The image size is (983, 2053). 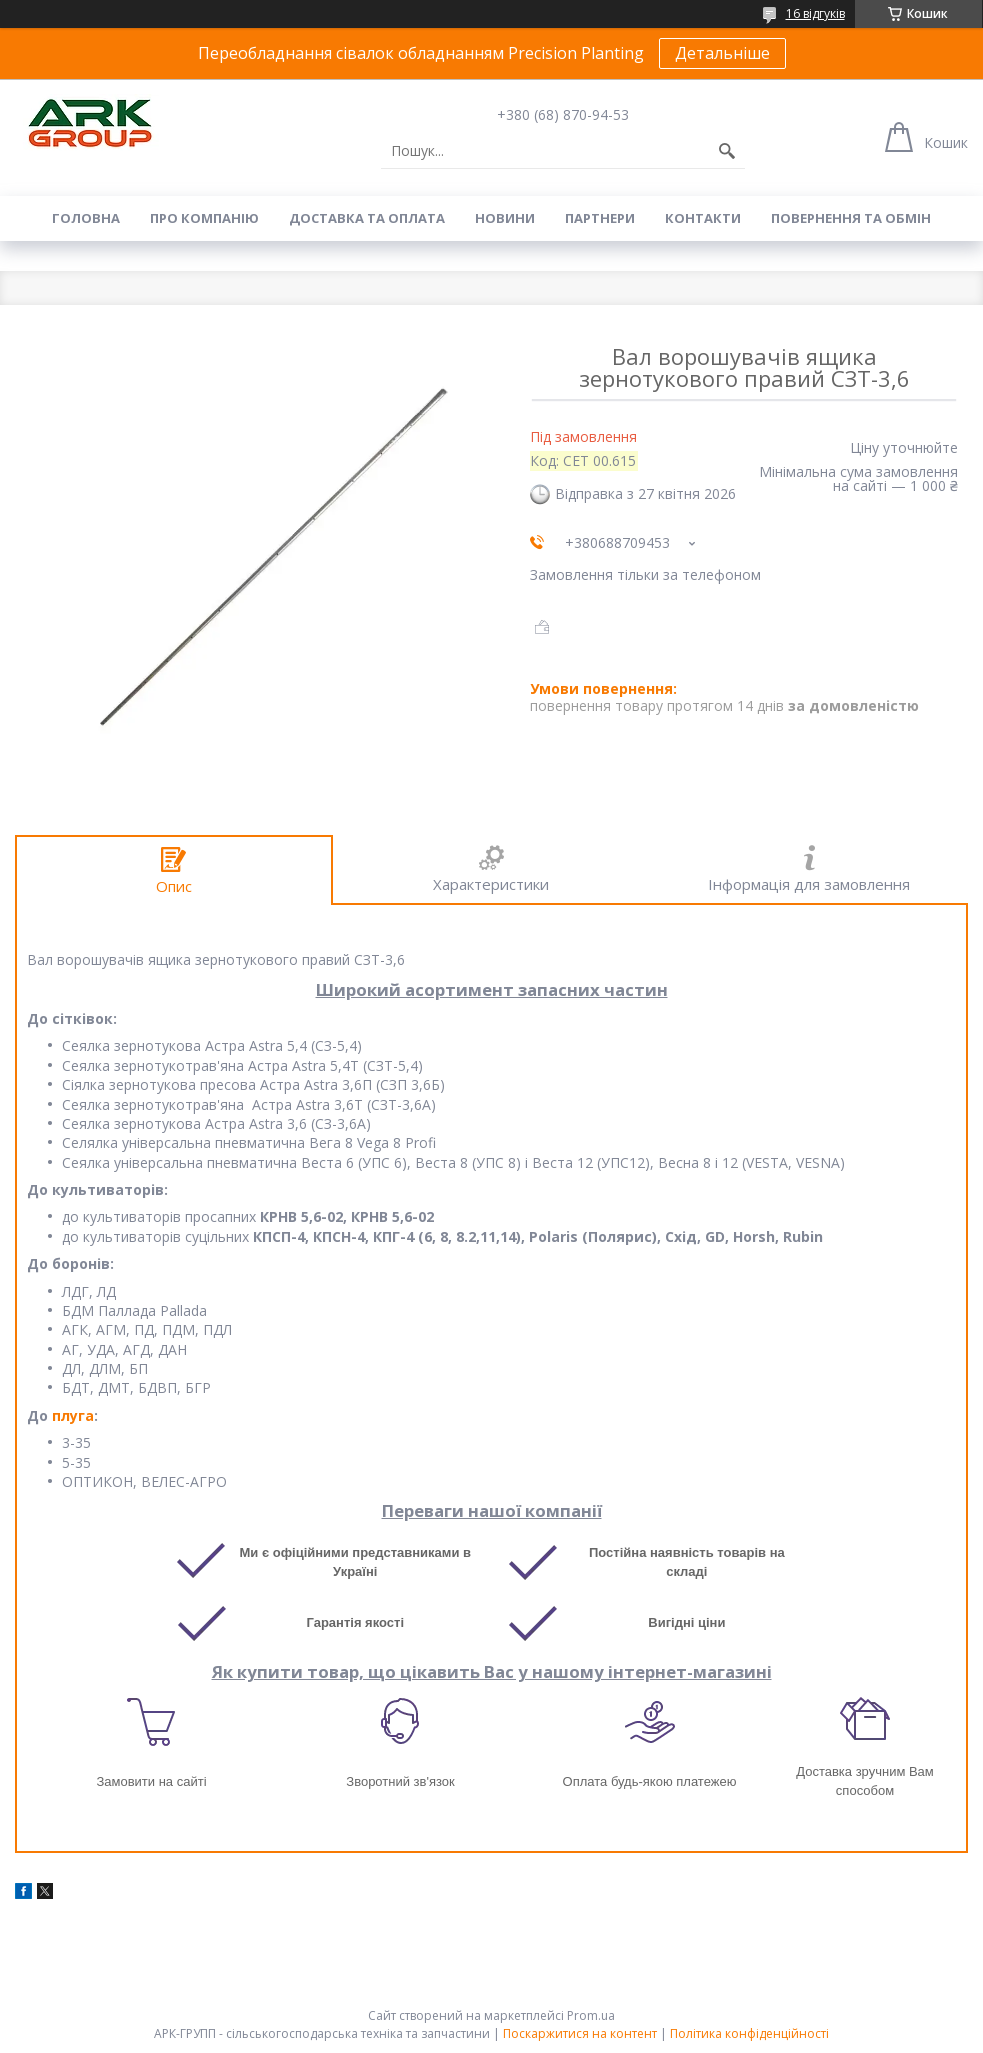 What do you see at coordinates (703, 218) in the screenshot?
I see `Контакти` at bounding box center [703, 218].